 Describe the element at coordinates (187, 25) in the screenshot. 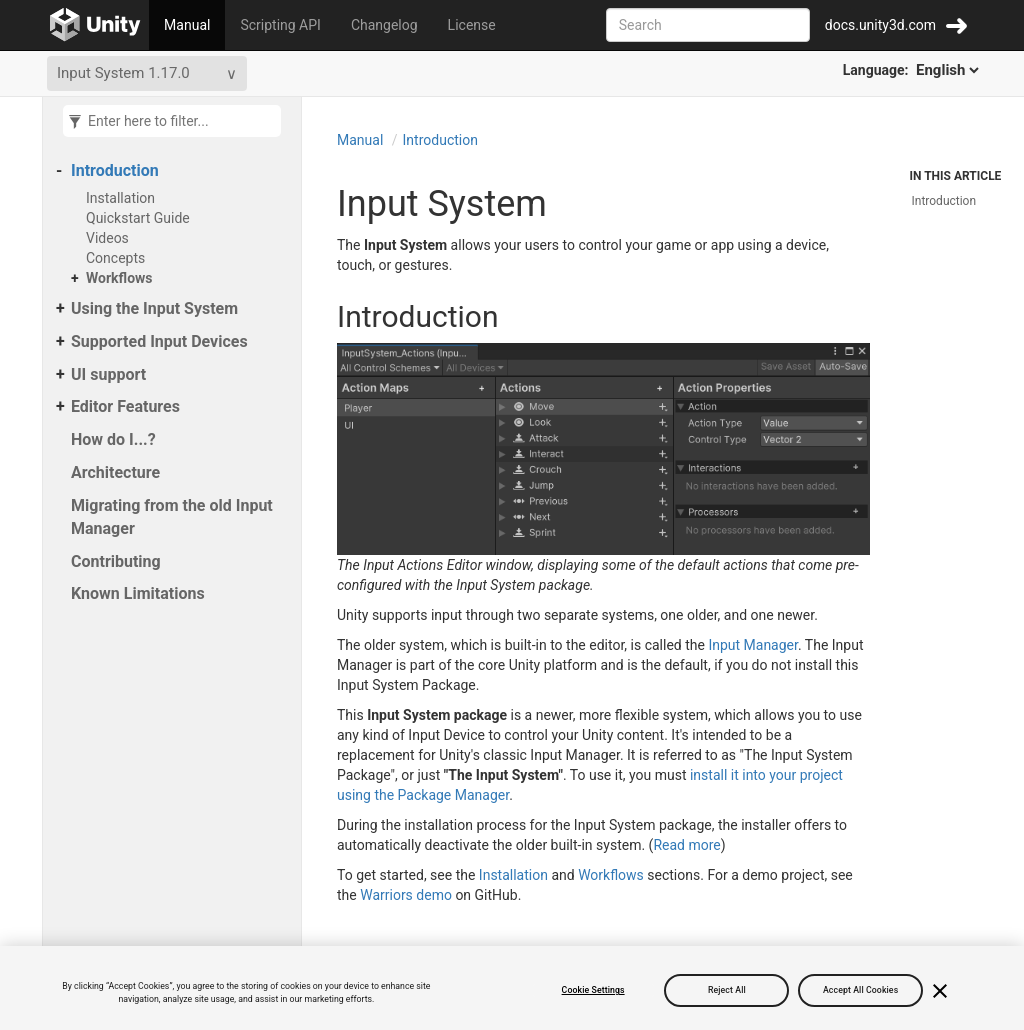

I see `Manual` at that location.